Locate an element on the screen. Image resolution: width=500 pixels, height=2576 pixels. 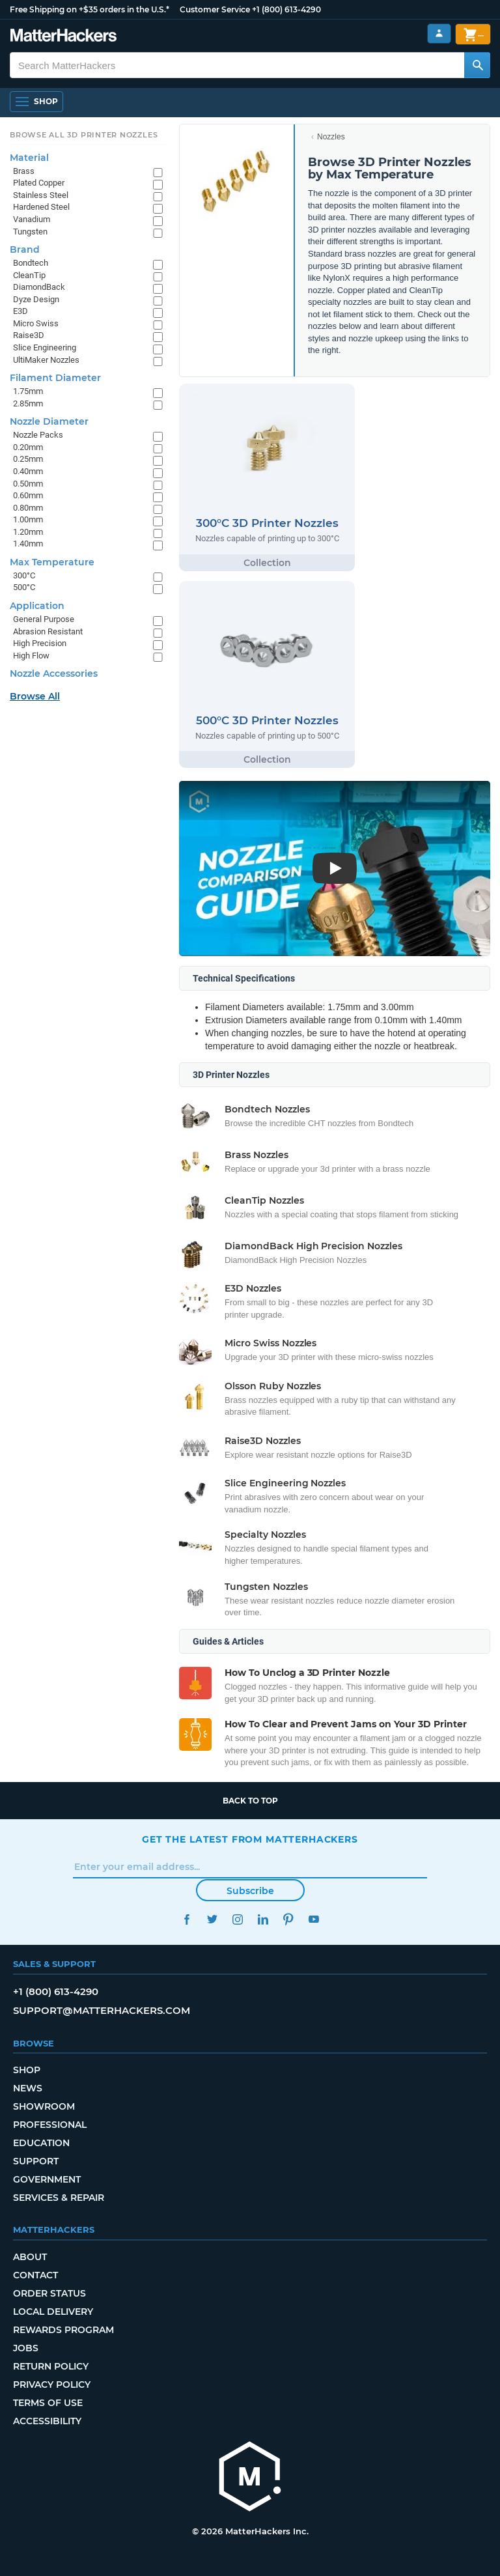
+1 (800) 613-4290 is located at coordinates (286, 9).